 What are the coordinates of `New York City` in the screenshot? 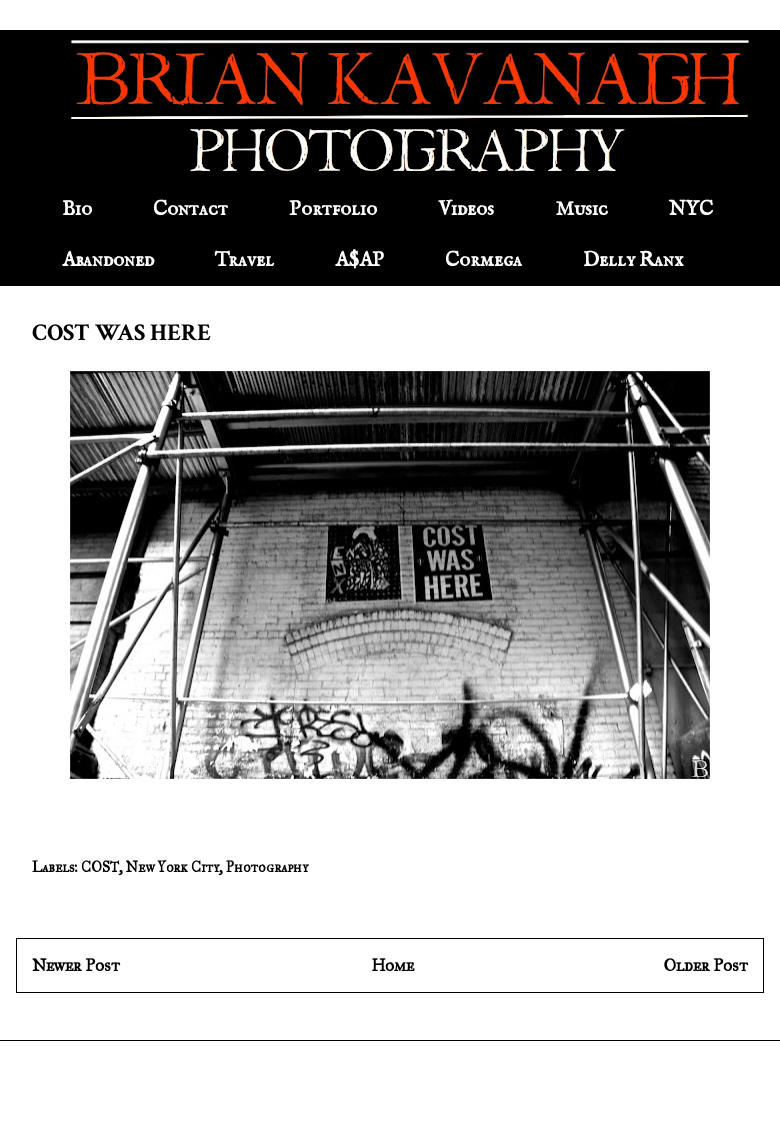 It's located at (172, 867).